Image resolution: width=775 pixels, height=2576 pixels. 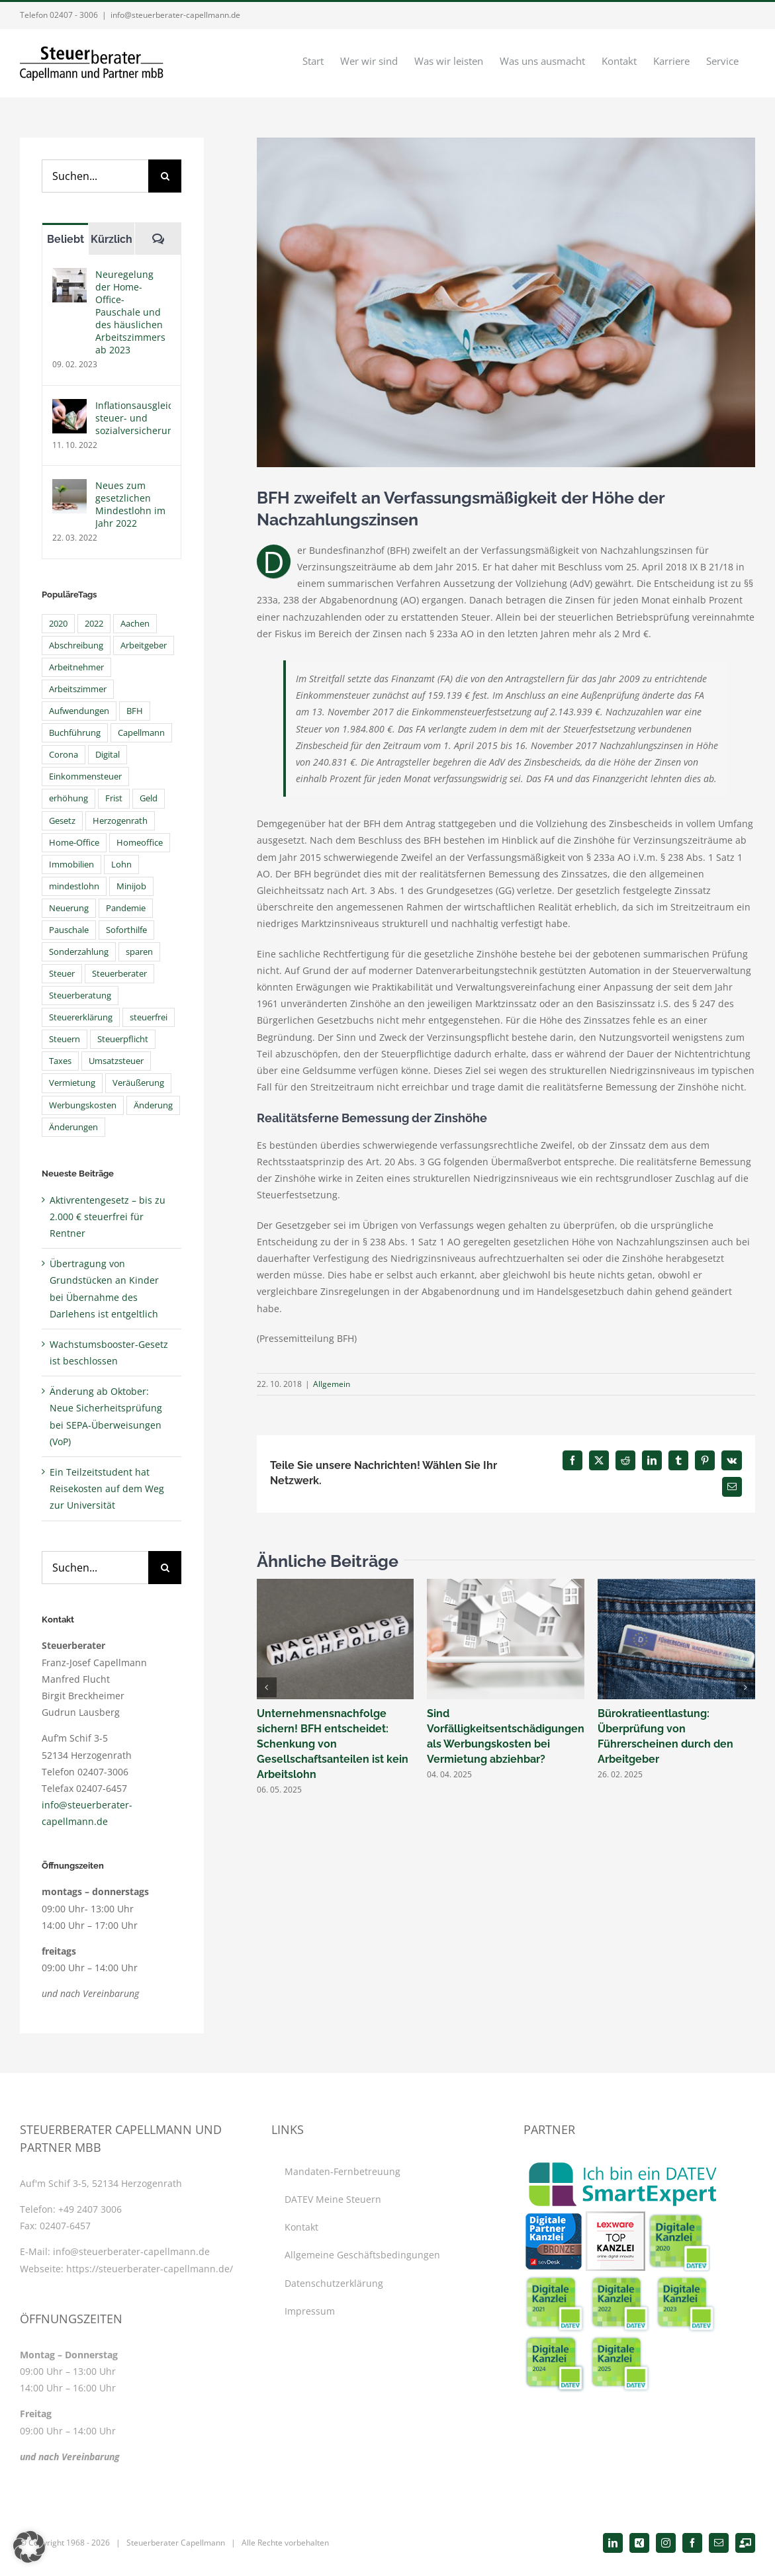 I want to click on erhöhung [erhöhung (7 Einträge)], so click(x=68, y=798).